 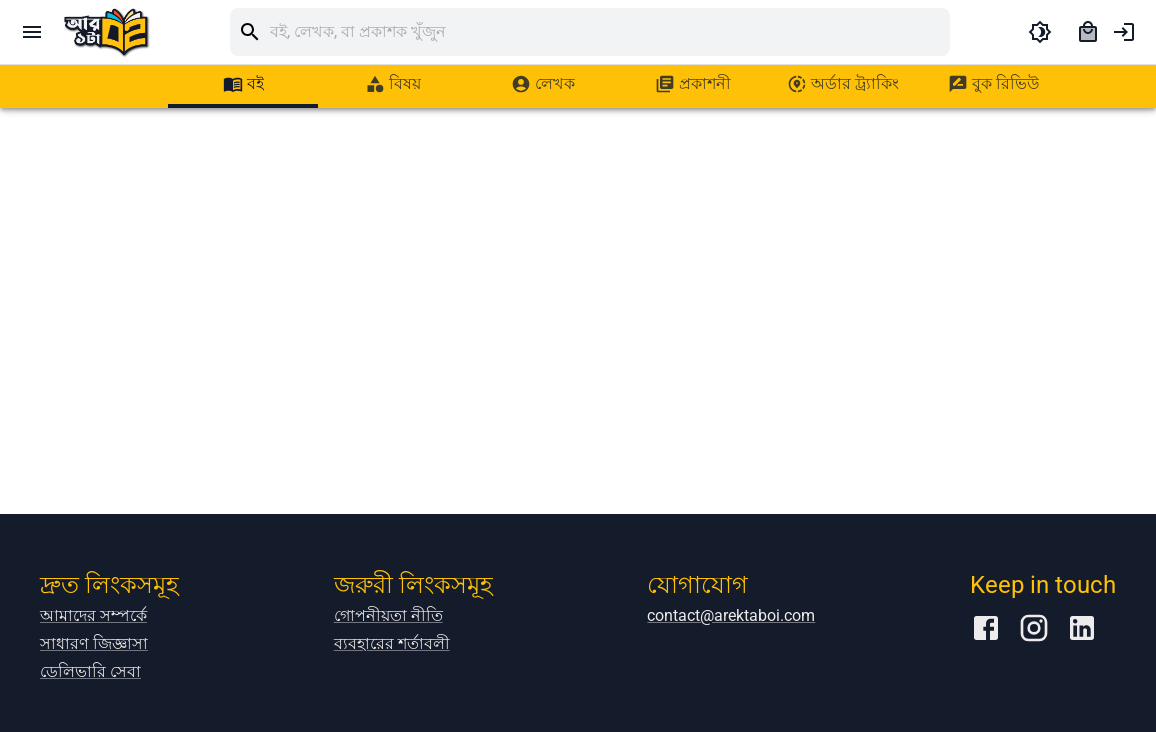 I want to click on ডেলিভারি সেবা, so click(x=90, y=671).